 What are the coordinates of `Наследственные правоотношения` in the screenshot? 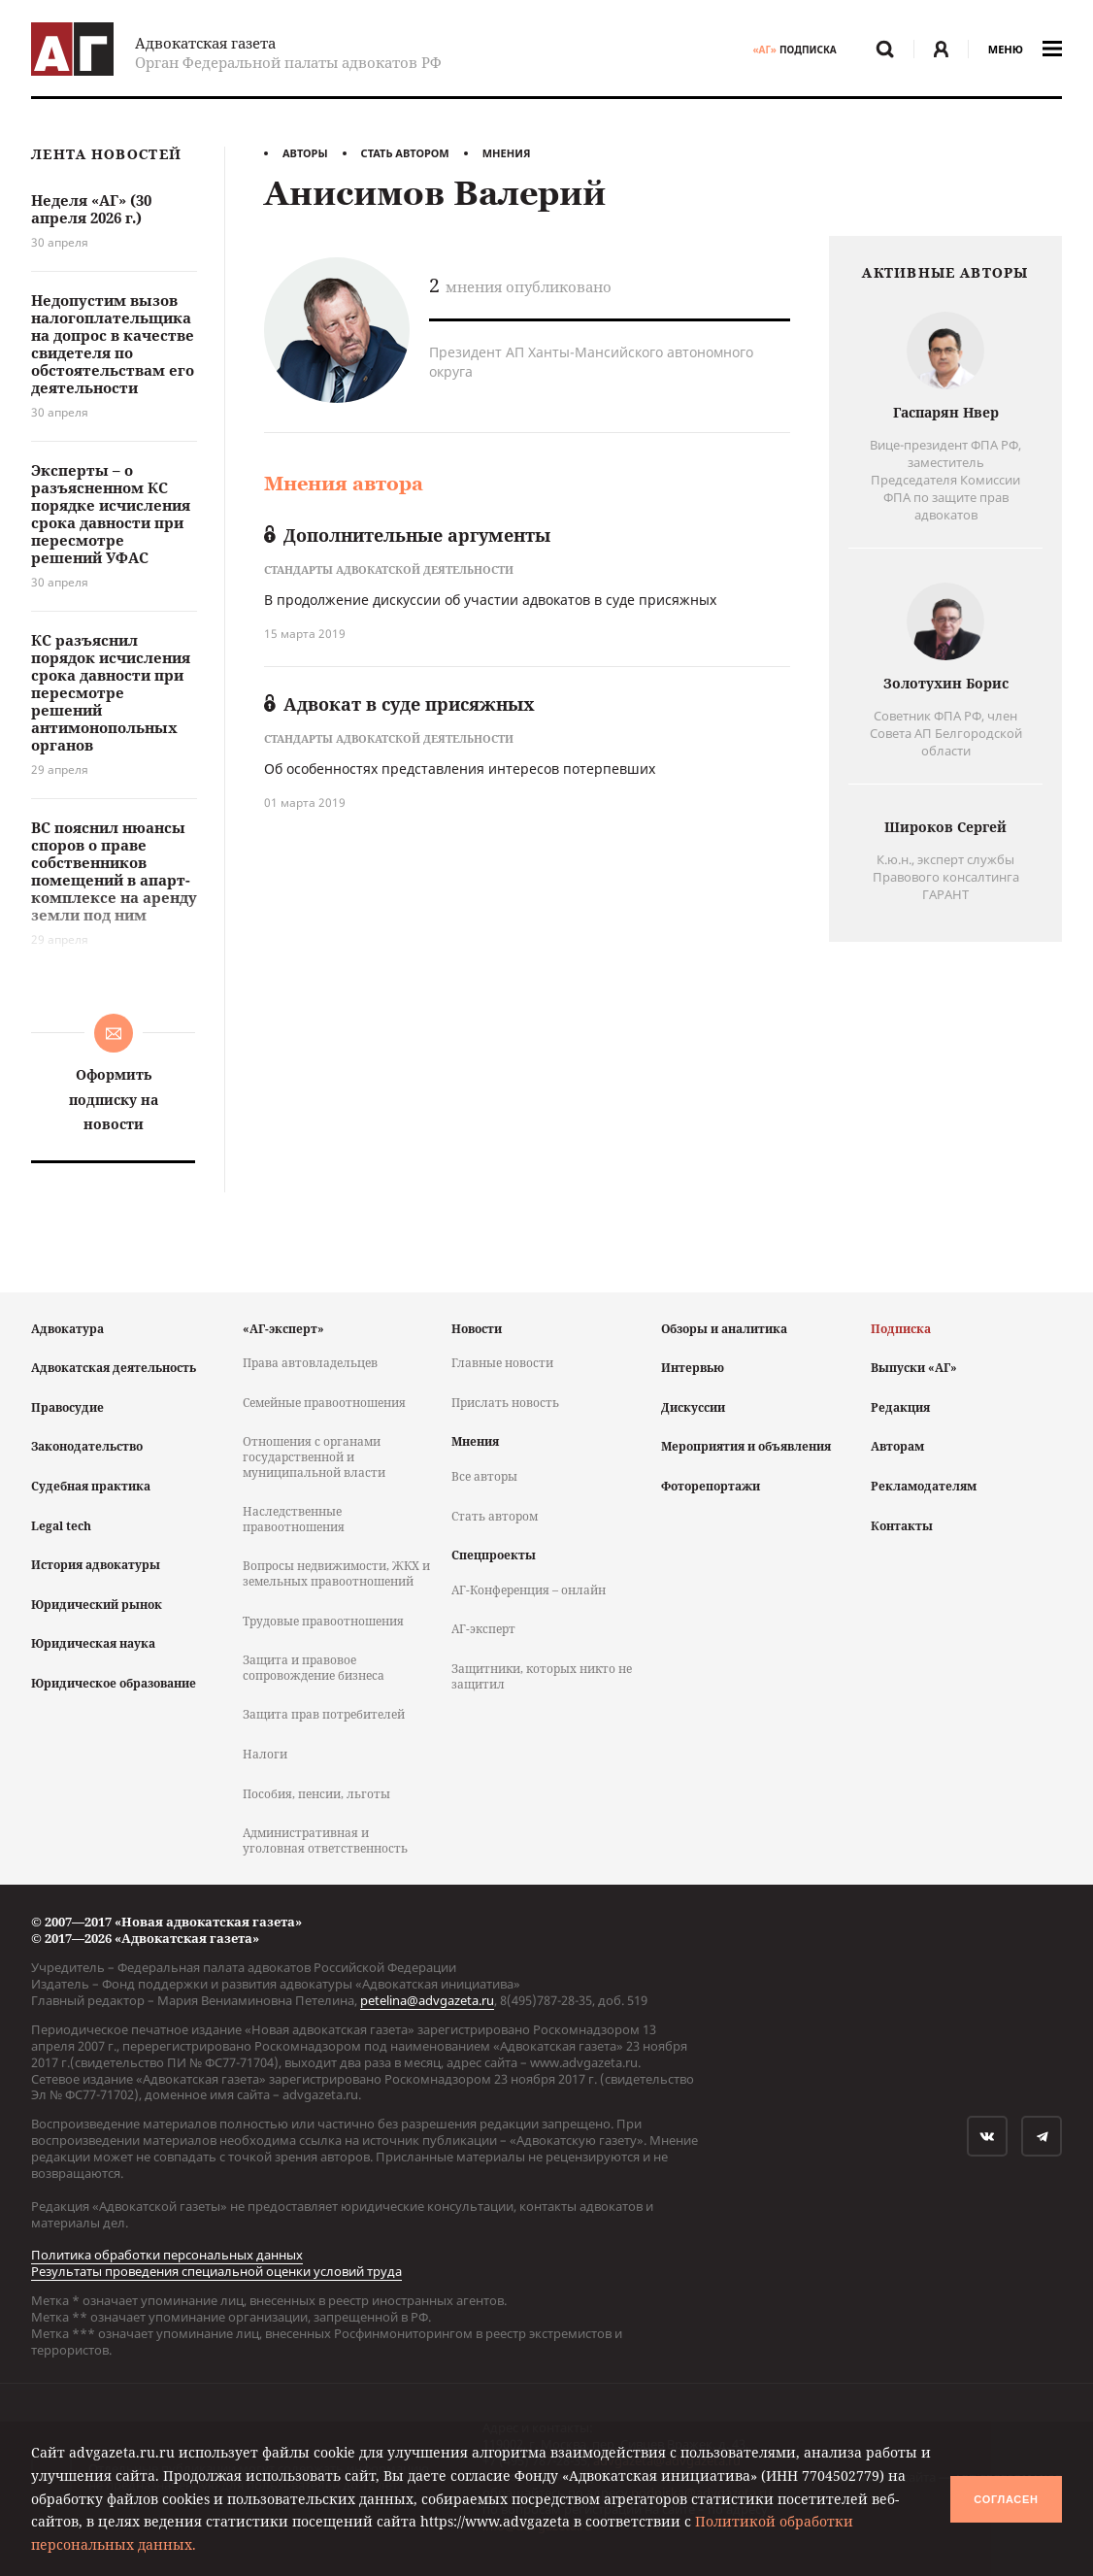 It's located at (294, 1519).